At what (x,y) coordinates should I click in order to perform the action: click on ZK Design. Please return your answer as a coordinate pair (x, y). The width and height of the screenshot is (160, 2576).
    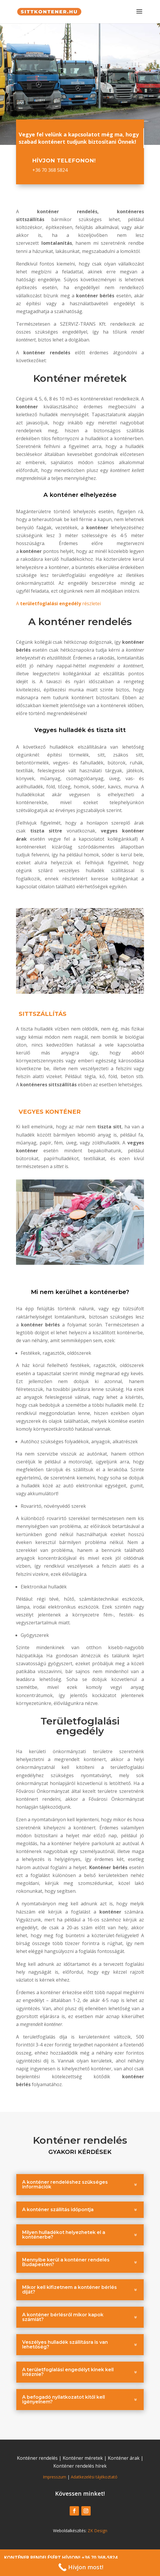
    Looking at the image, I should click on (97, 2530).